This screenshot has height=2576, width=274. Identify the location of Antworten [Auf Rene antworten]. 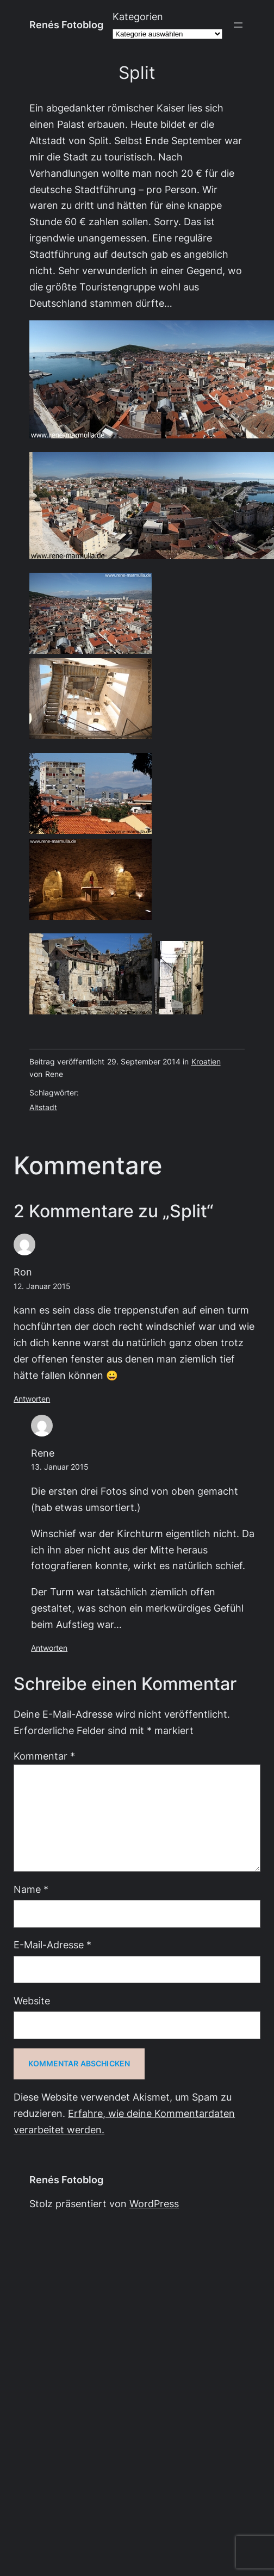
(49, 1648).